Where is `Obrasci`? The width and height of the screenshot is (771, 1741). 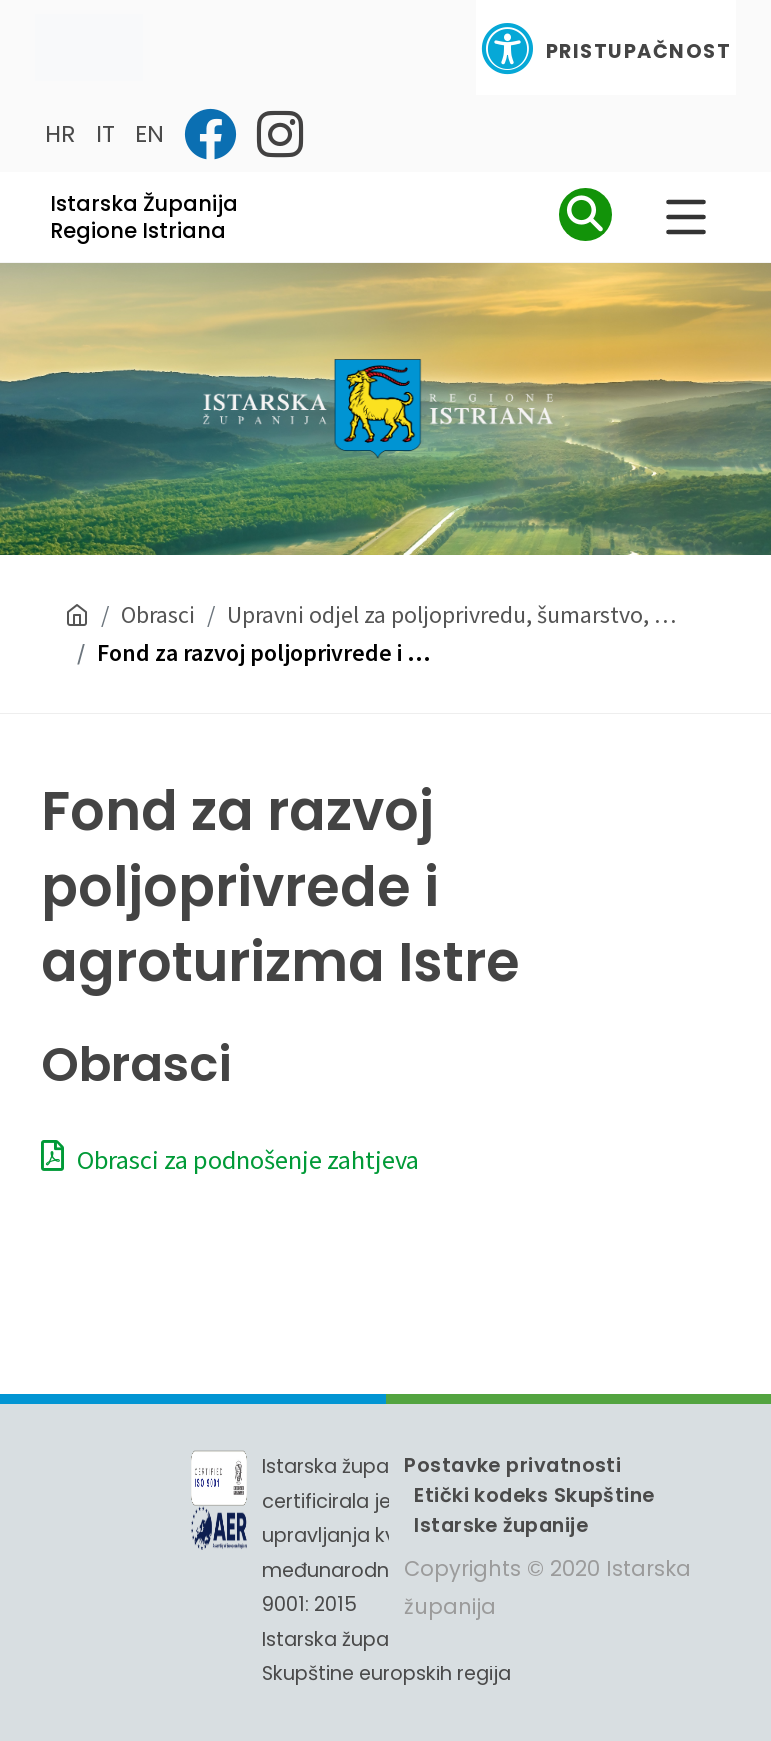
Obrasci is located at coordinates (158, 614).